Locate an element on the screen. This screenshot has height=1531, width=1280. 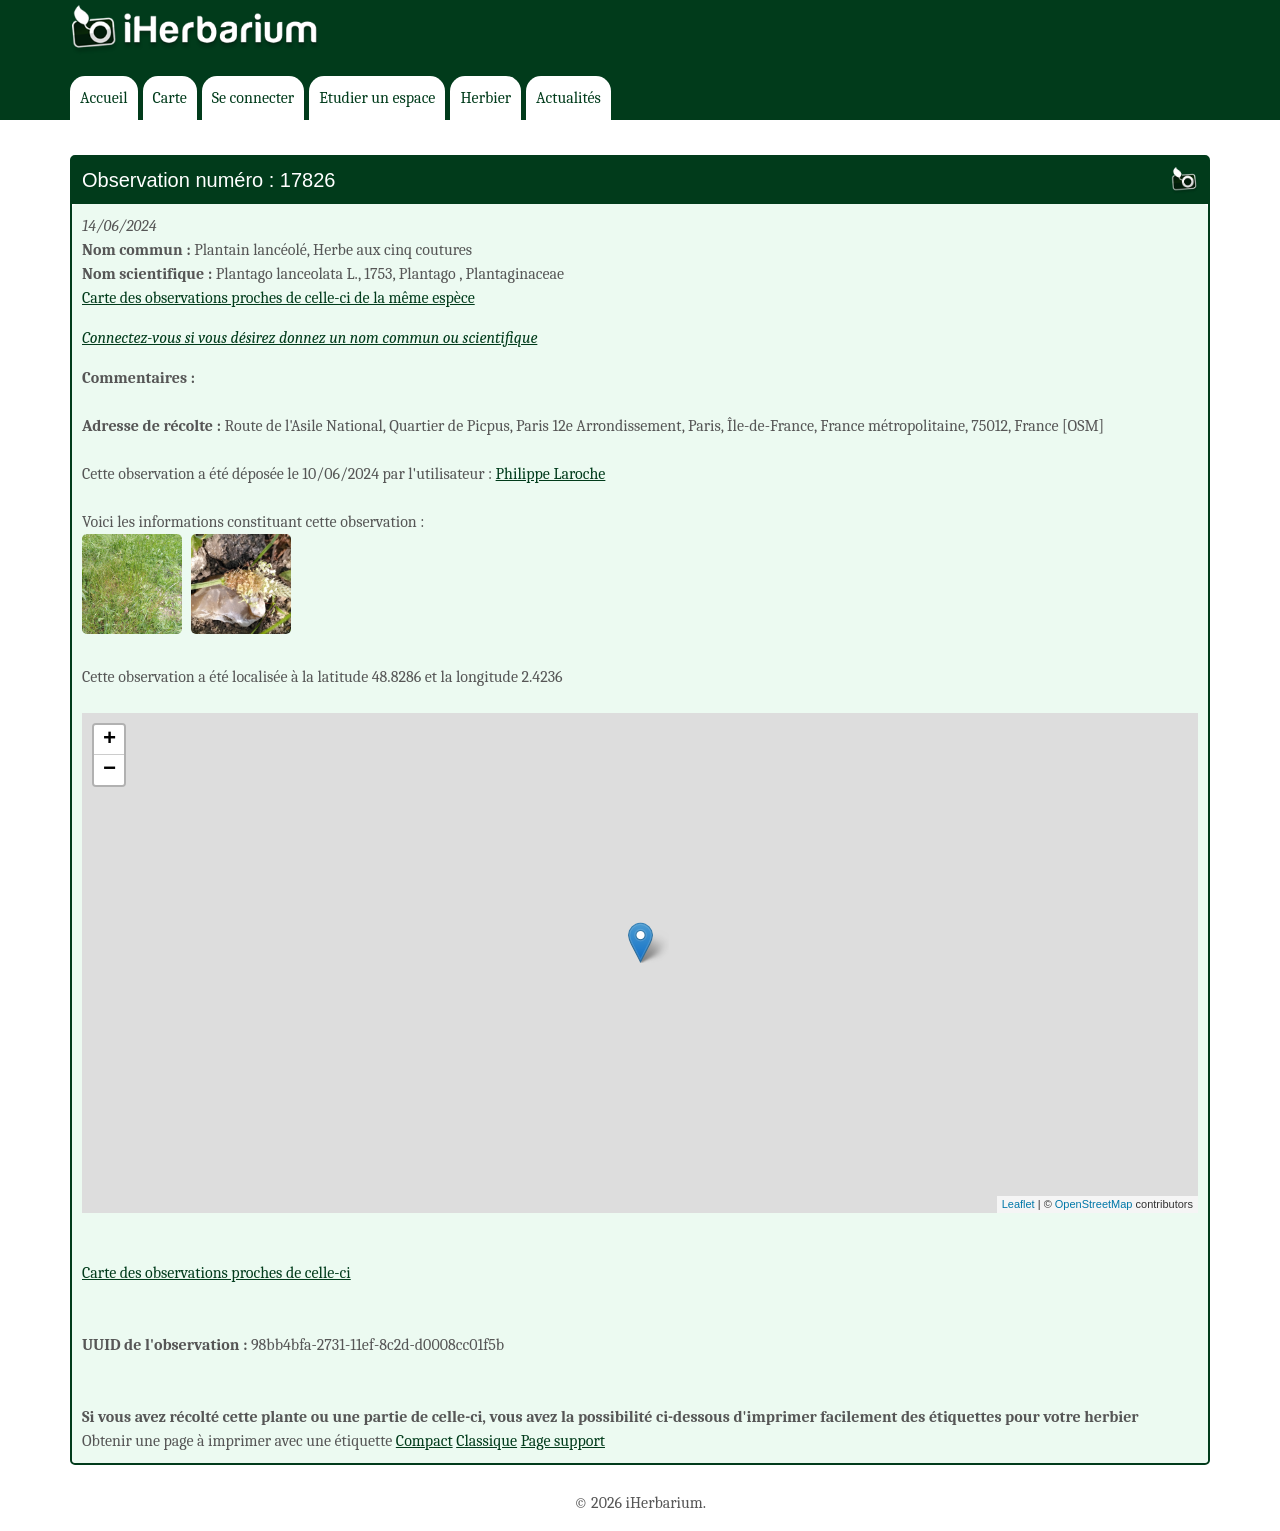
Actualités is located at coordinates (568, 98).